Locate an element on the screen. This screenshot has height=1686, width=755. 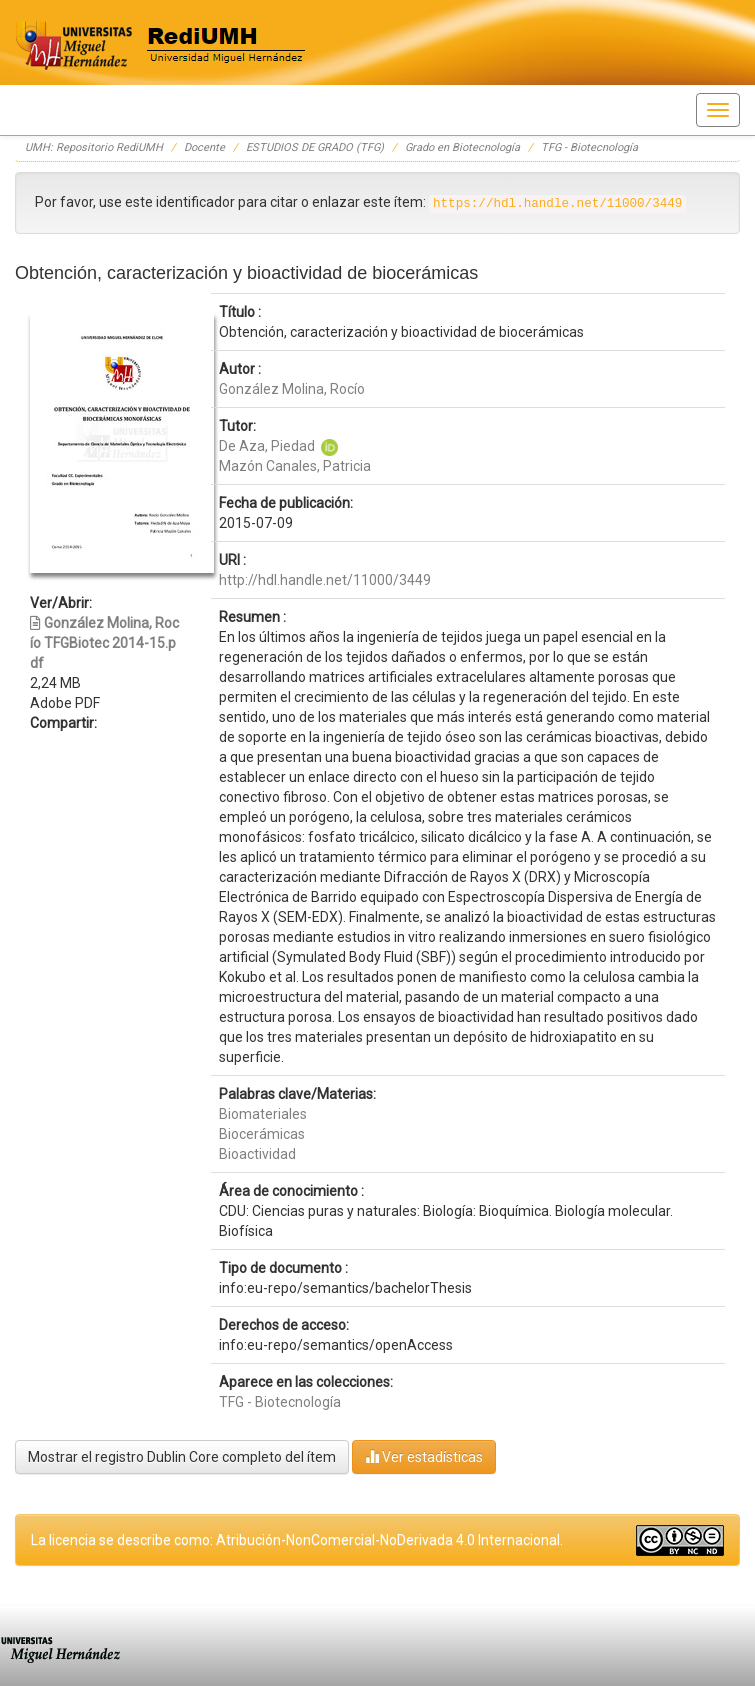
Biocerámicas is located at coordinates (262, 1134).